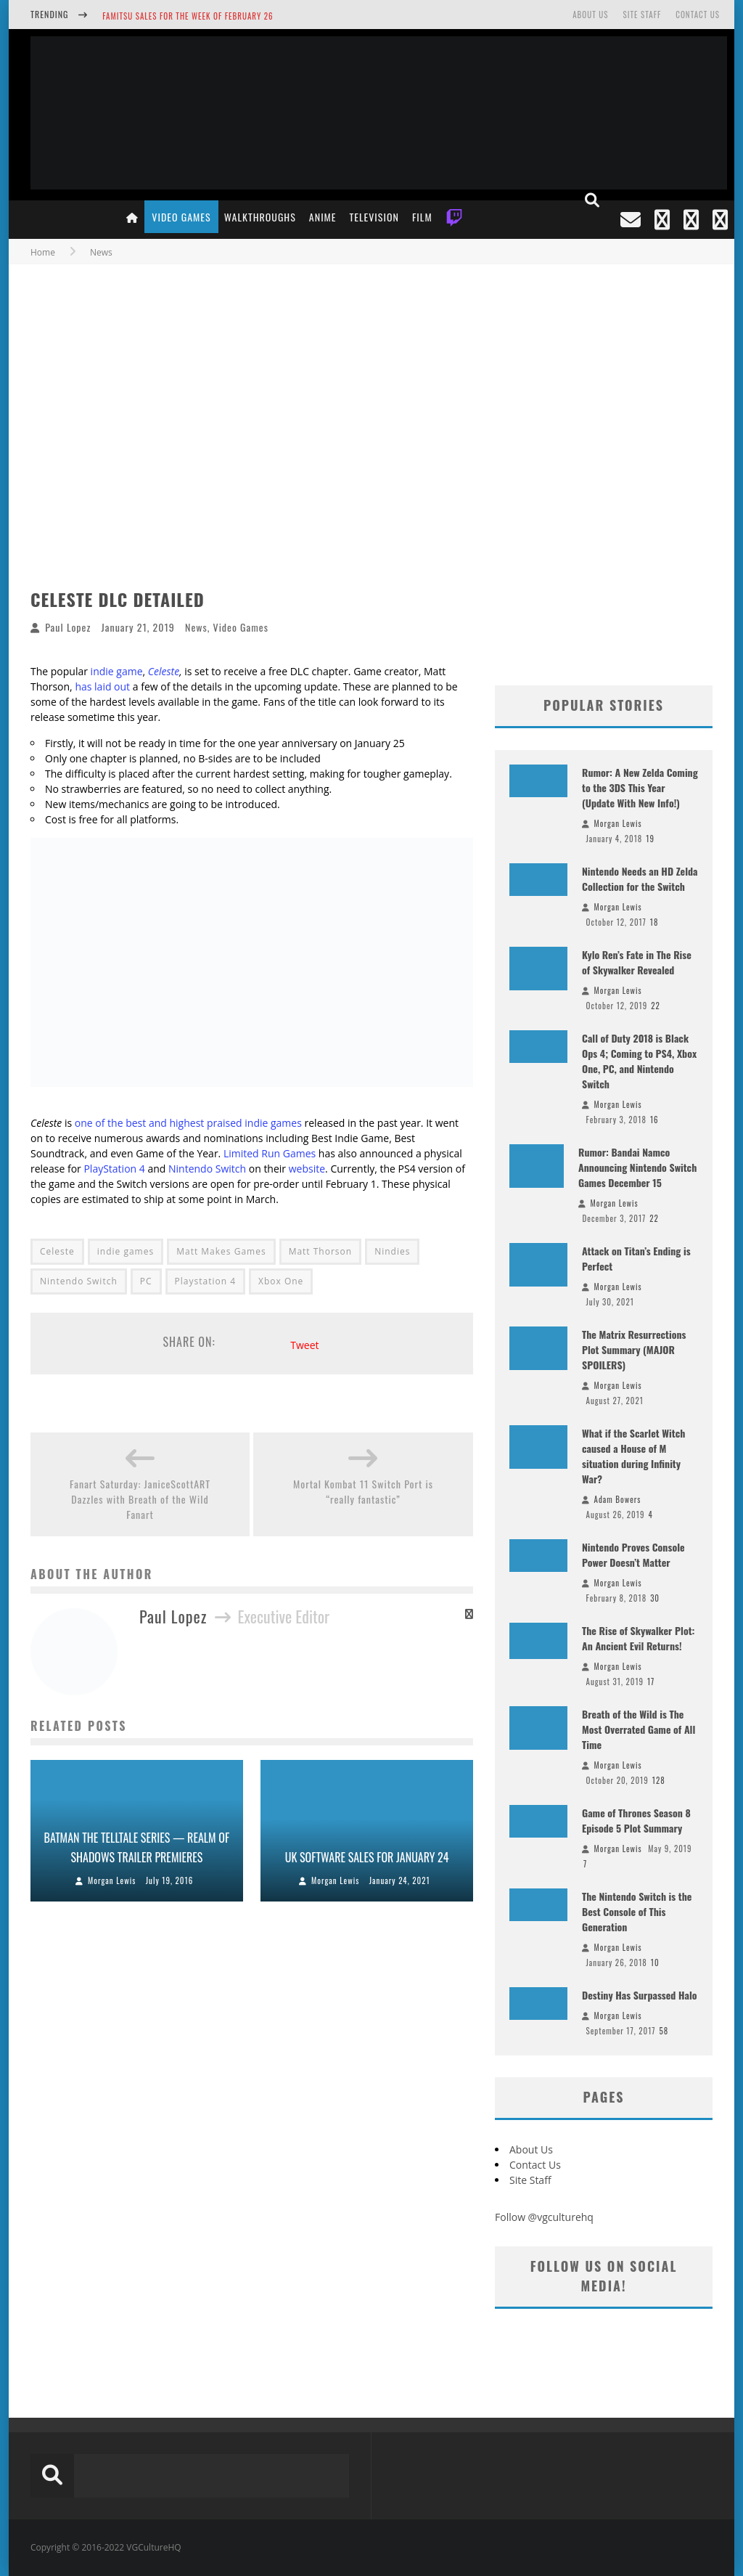 The height and width of the screenshot is (2576, 743). I want to click on Nintendo Needs an HD Zelda Collection for the Switch, so click(640, 878).